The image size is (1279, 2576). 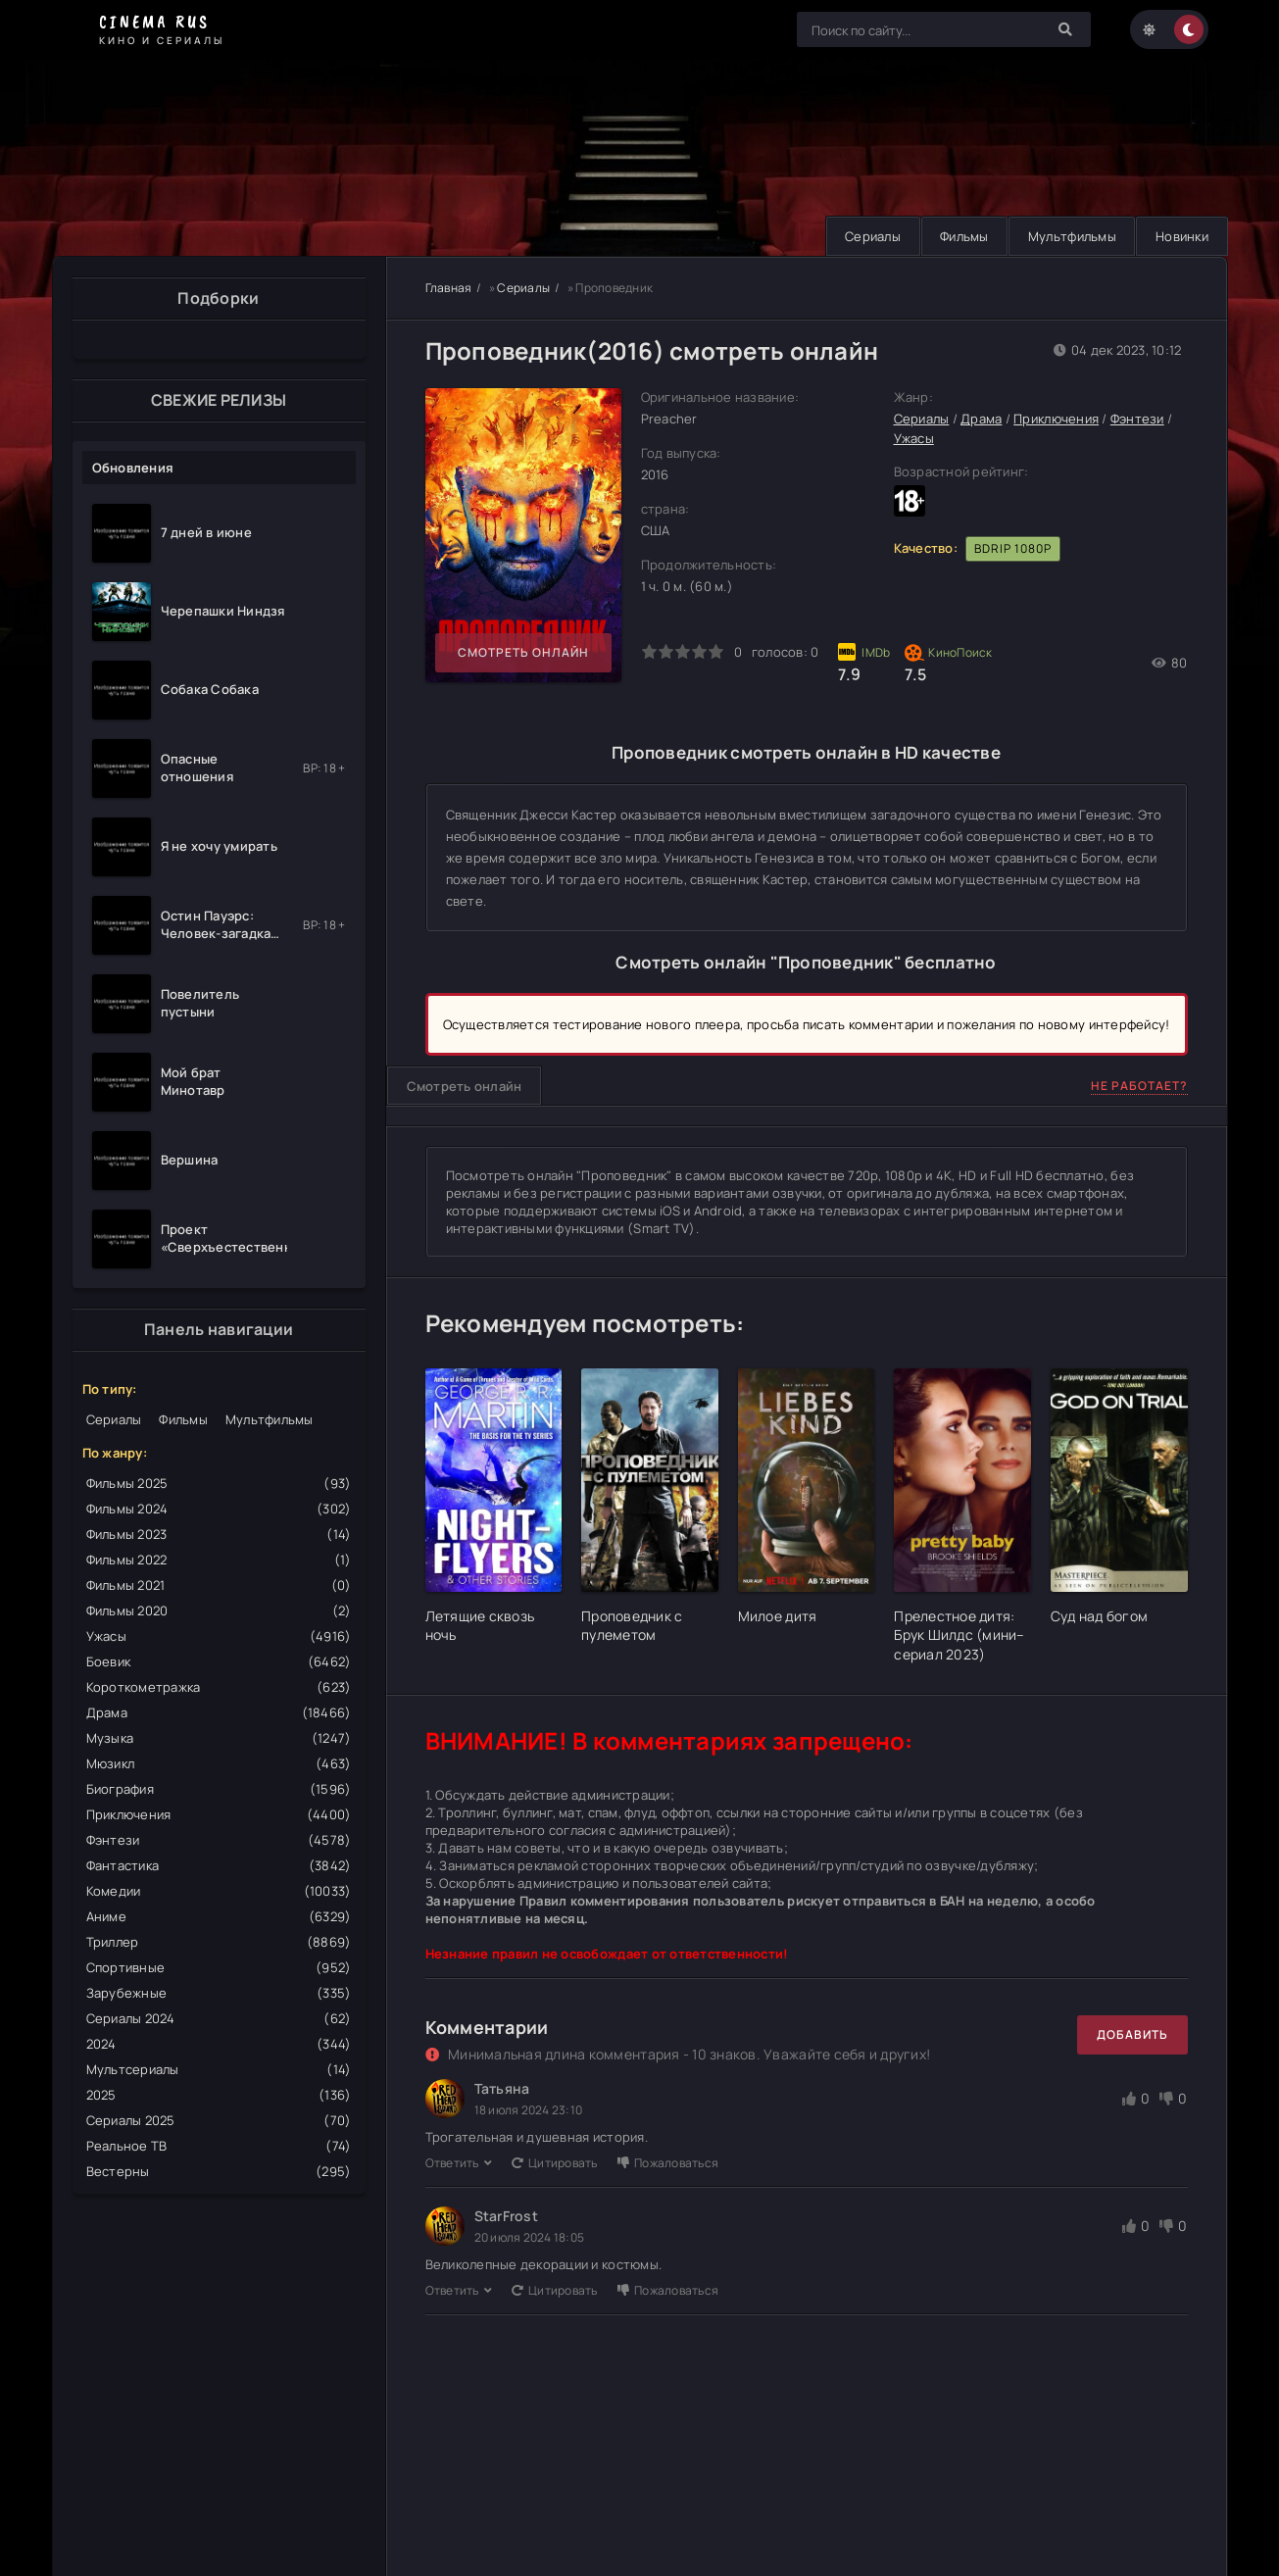 I want to click on Ответить, so click(x=458, y=2163).